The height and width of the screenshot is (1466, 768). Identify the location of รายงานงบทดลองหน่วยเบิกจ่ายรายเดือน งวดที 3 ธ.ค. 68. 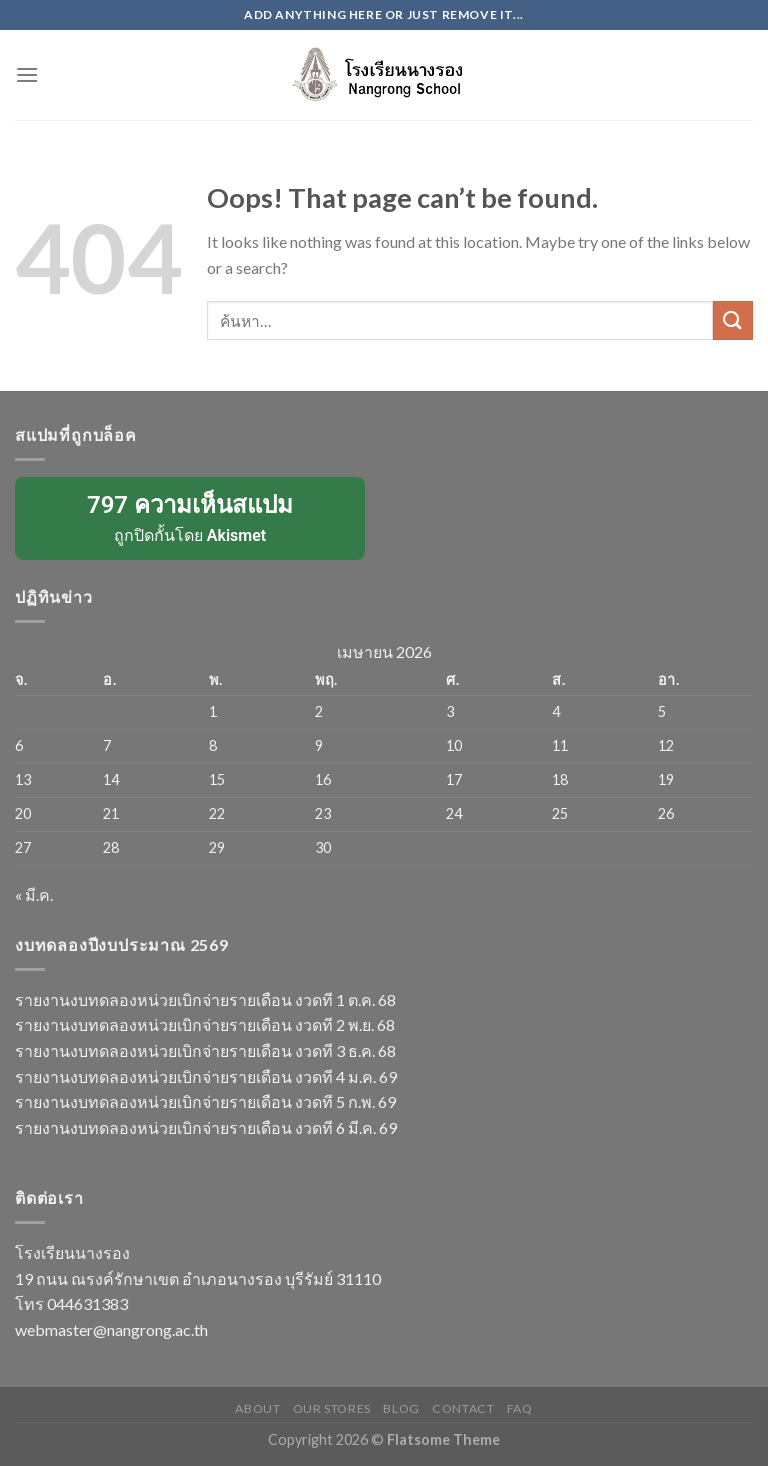
(205, 1050).